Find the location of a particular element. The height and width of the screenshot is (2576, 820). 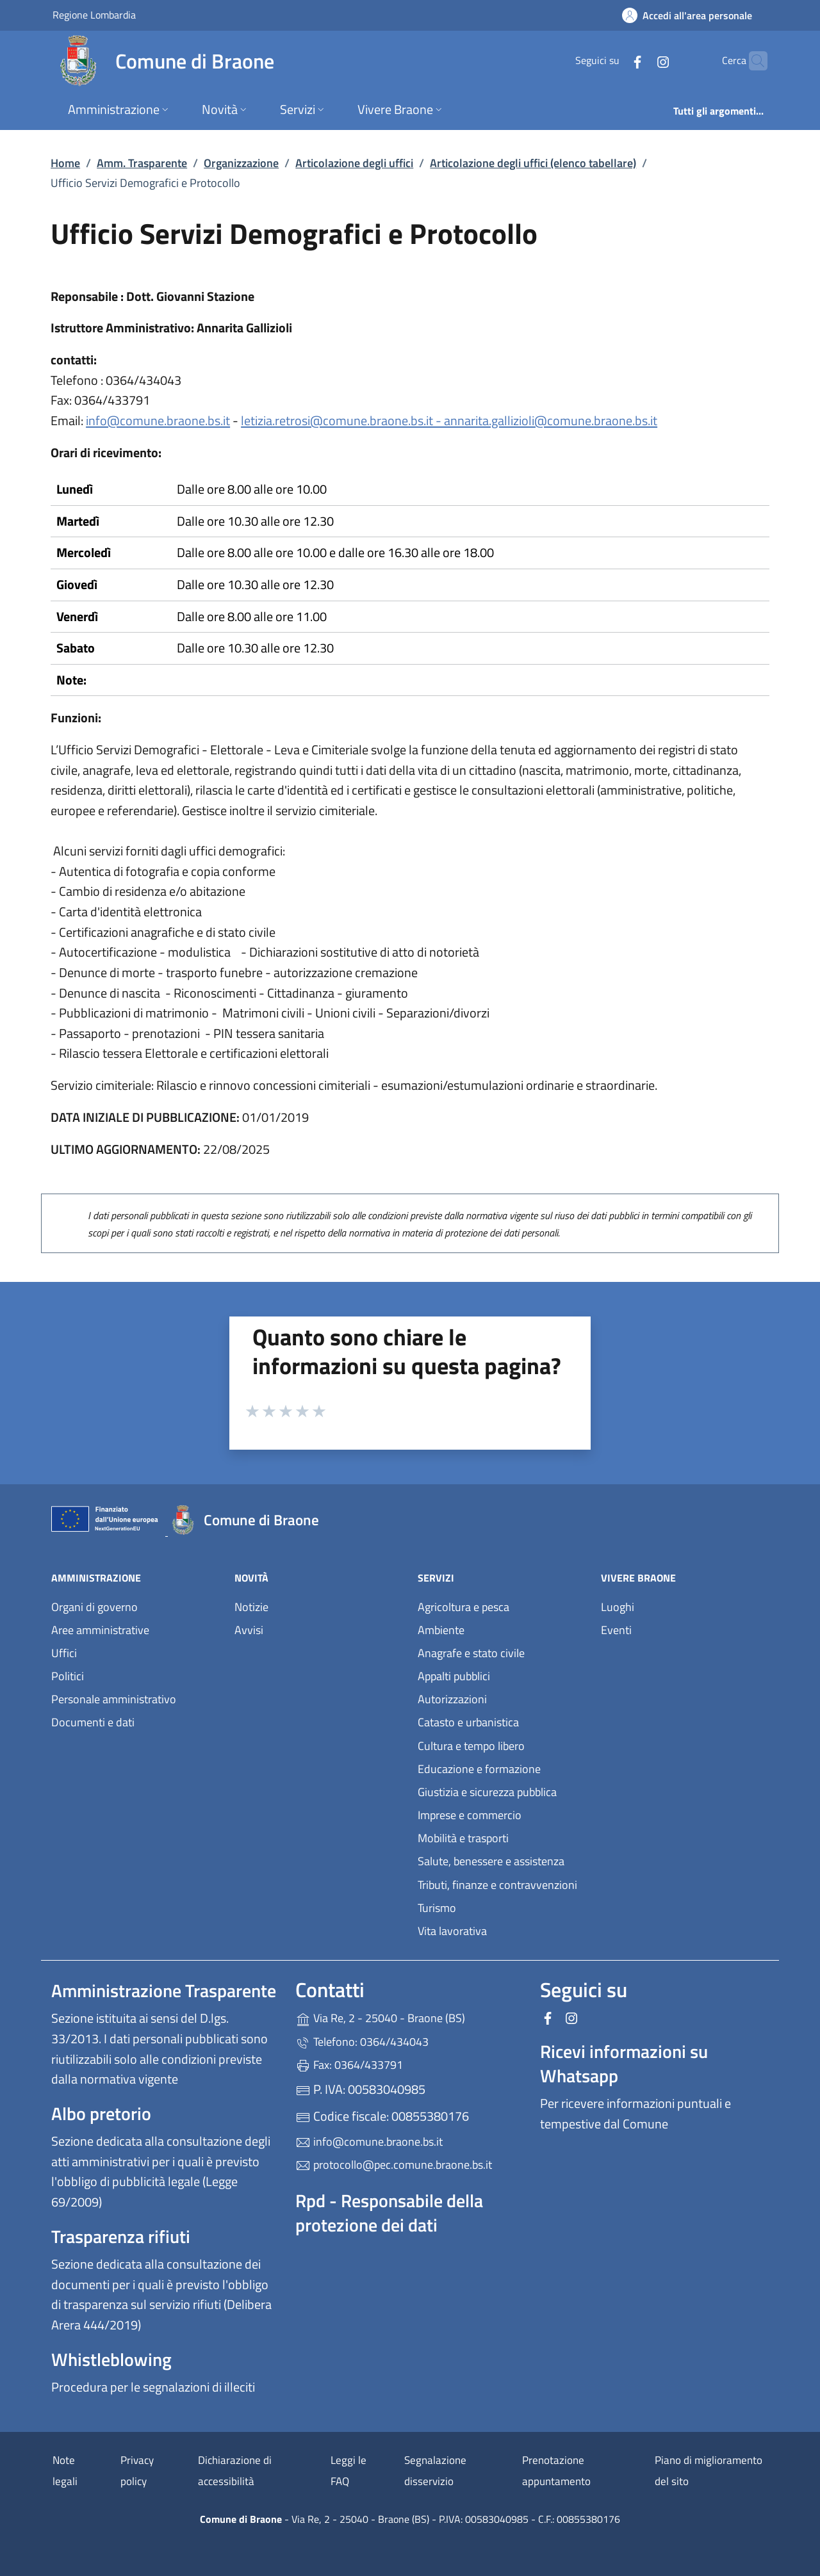

Albo pretorio is located at coordinates (101, 2113).